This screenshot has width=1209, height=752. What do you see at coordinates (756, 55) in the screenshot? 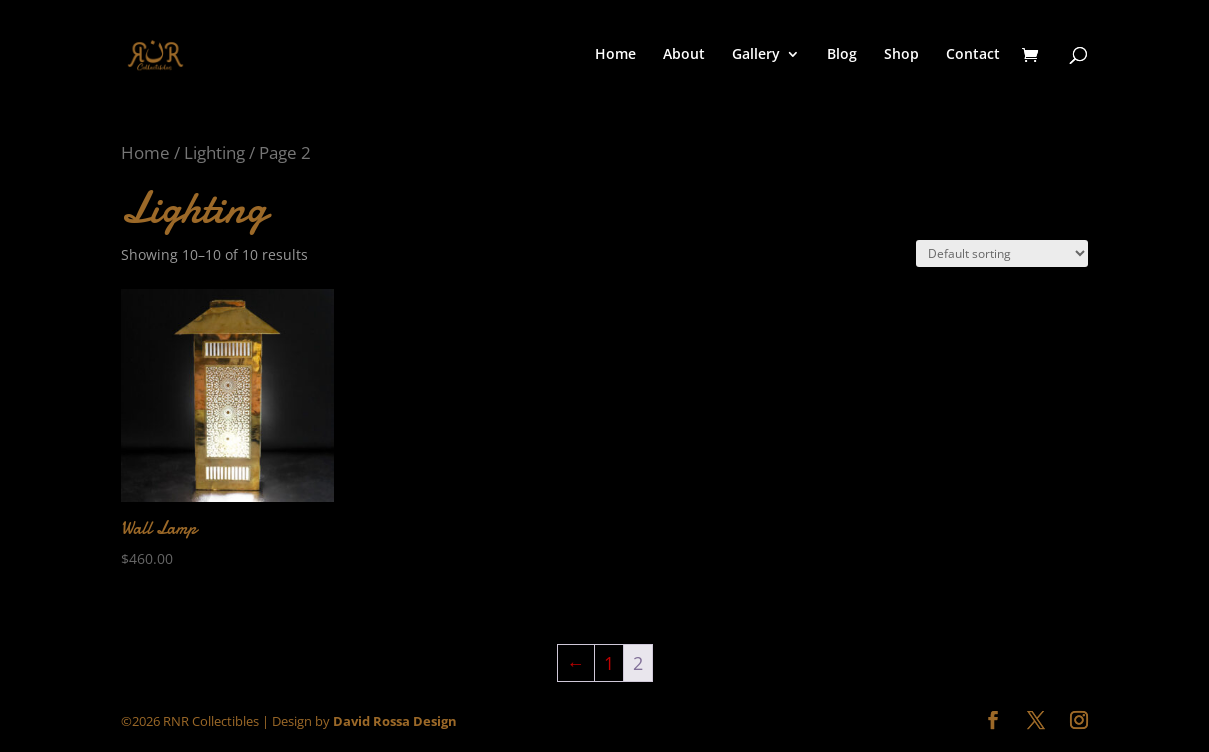
I see `Gallery` at bounding box center [756, 55].